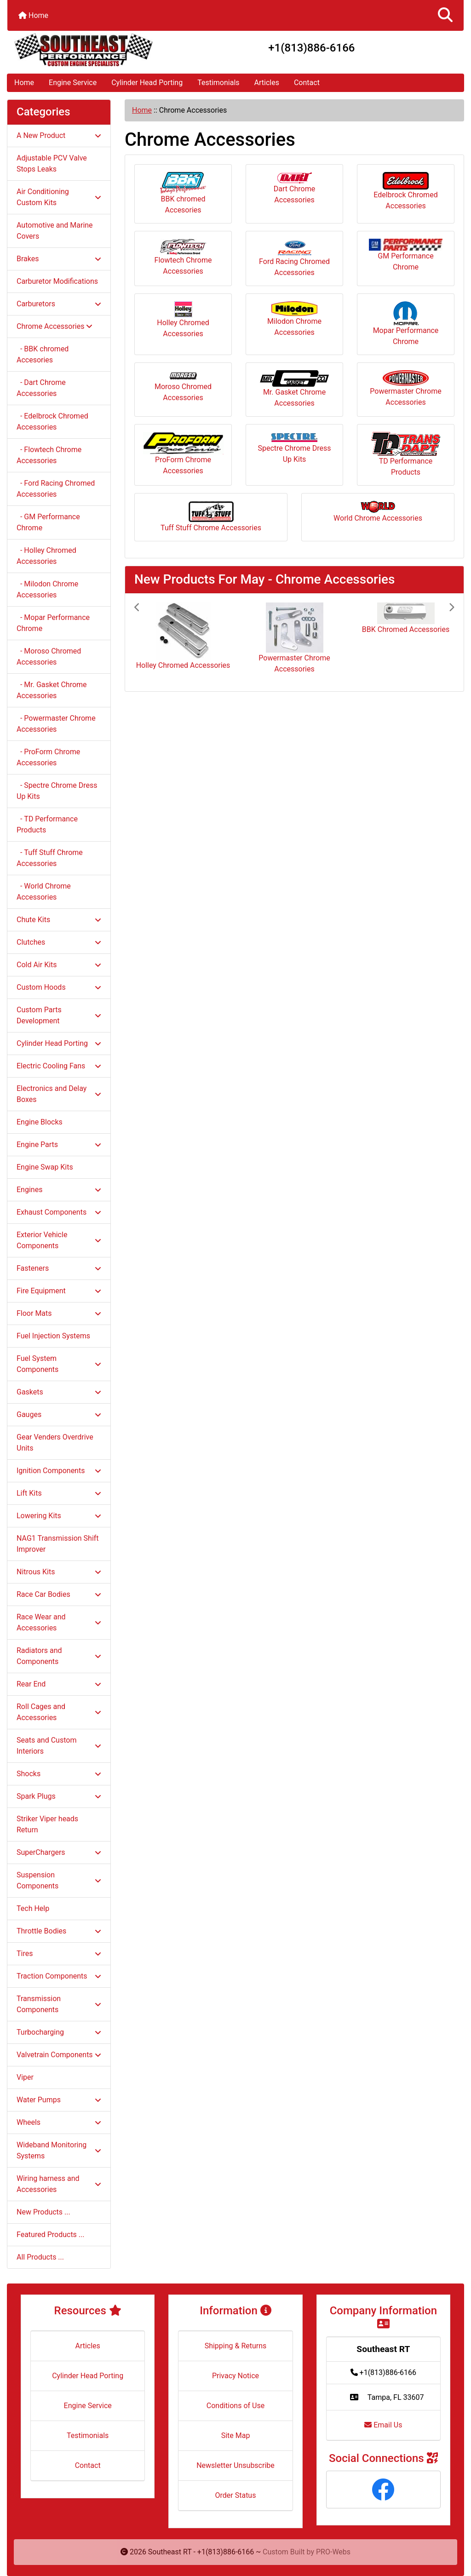  What do you see at coordinates (25, 2077) in the screenshot?
I see `Viper` at bounding box center [25, 2077].